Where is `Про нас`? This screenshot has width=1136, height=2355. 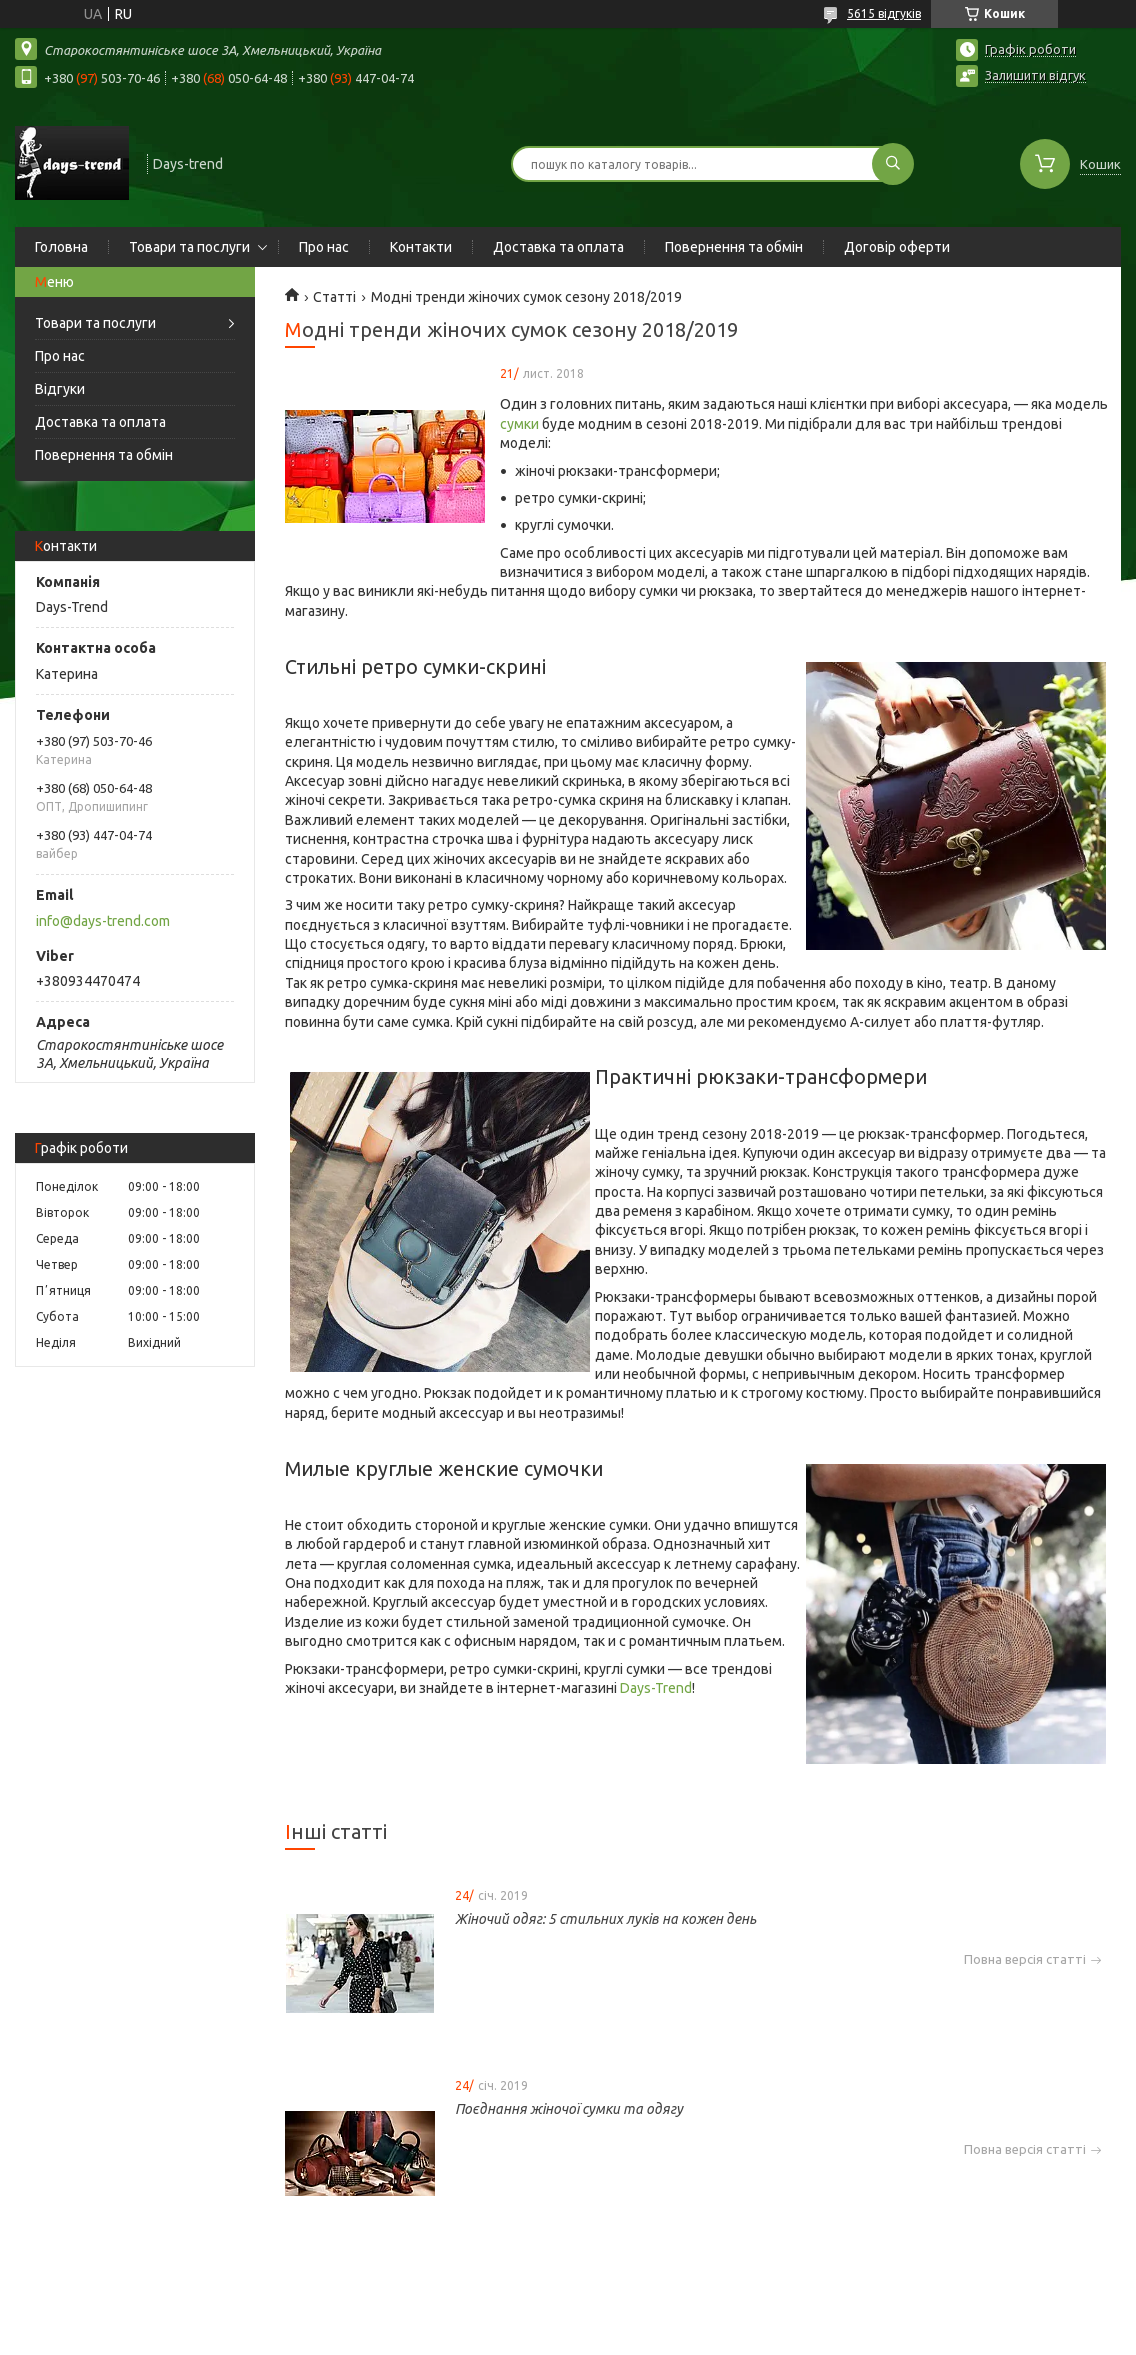
Про нас is located at coordinates (324, 247).